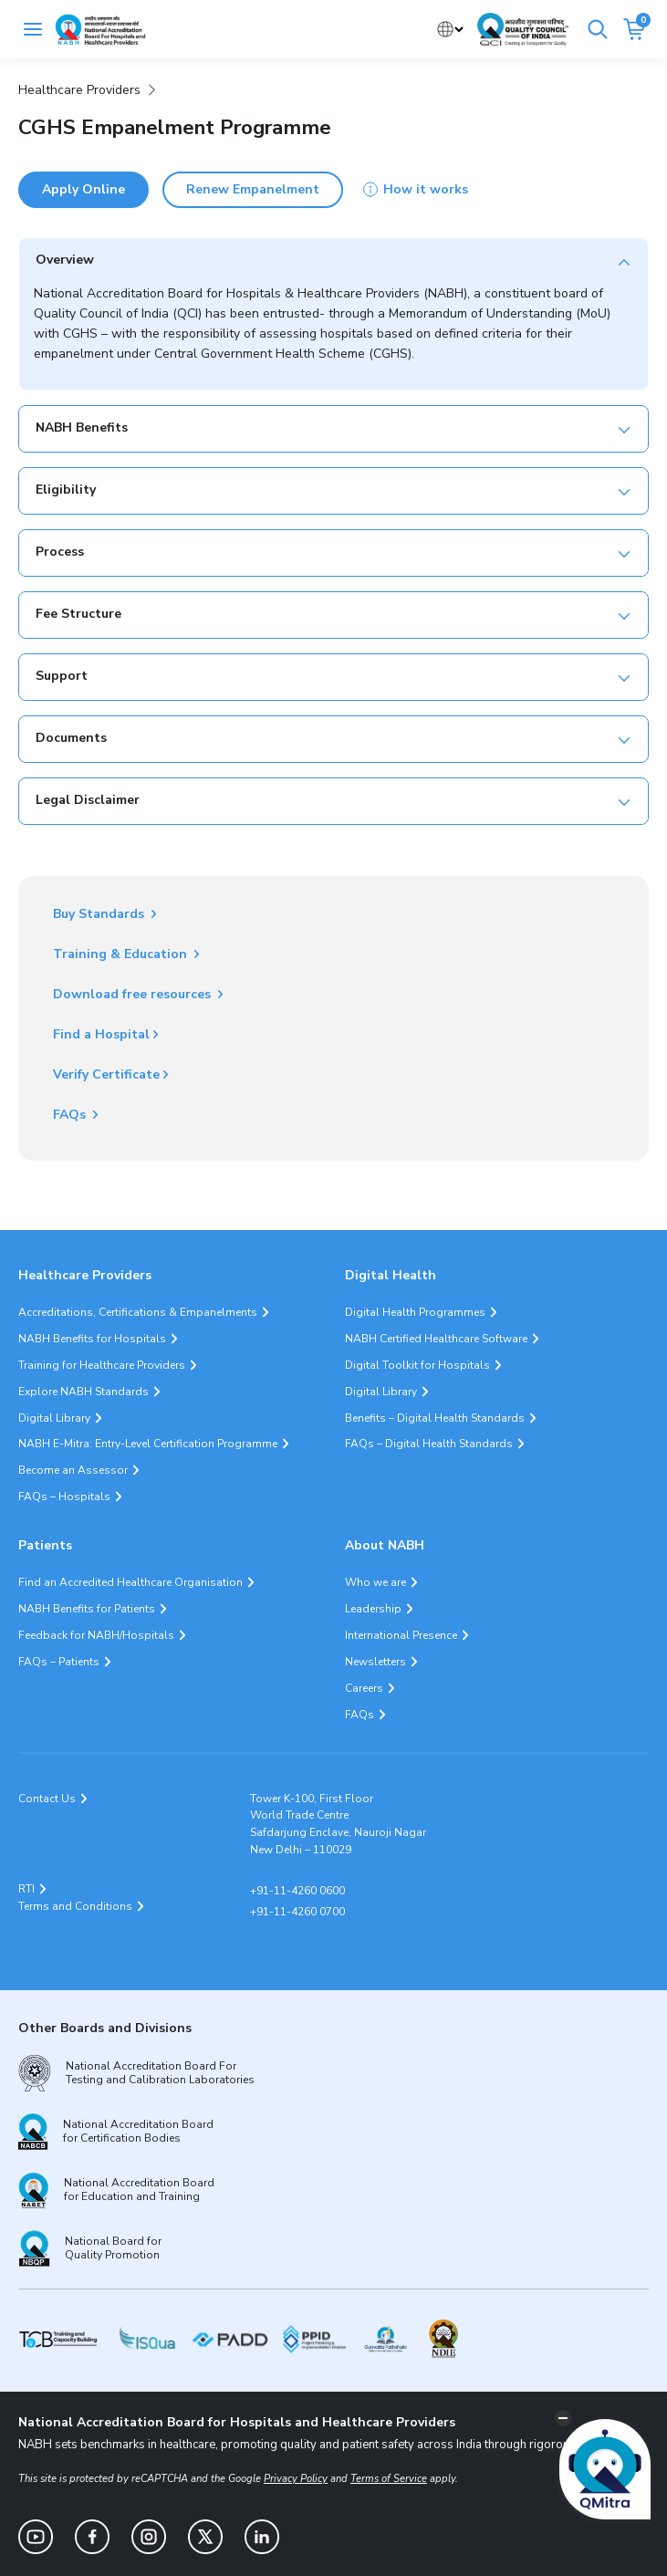  What do you see at coordinates (375, 1582) in the screenshot?
I see `Who we are` at bounding box center [375, 1582].